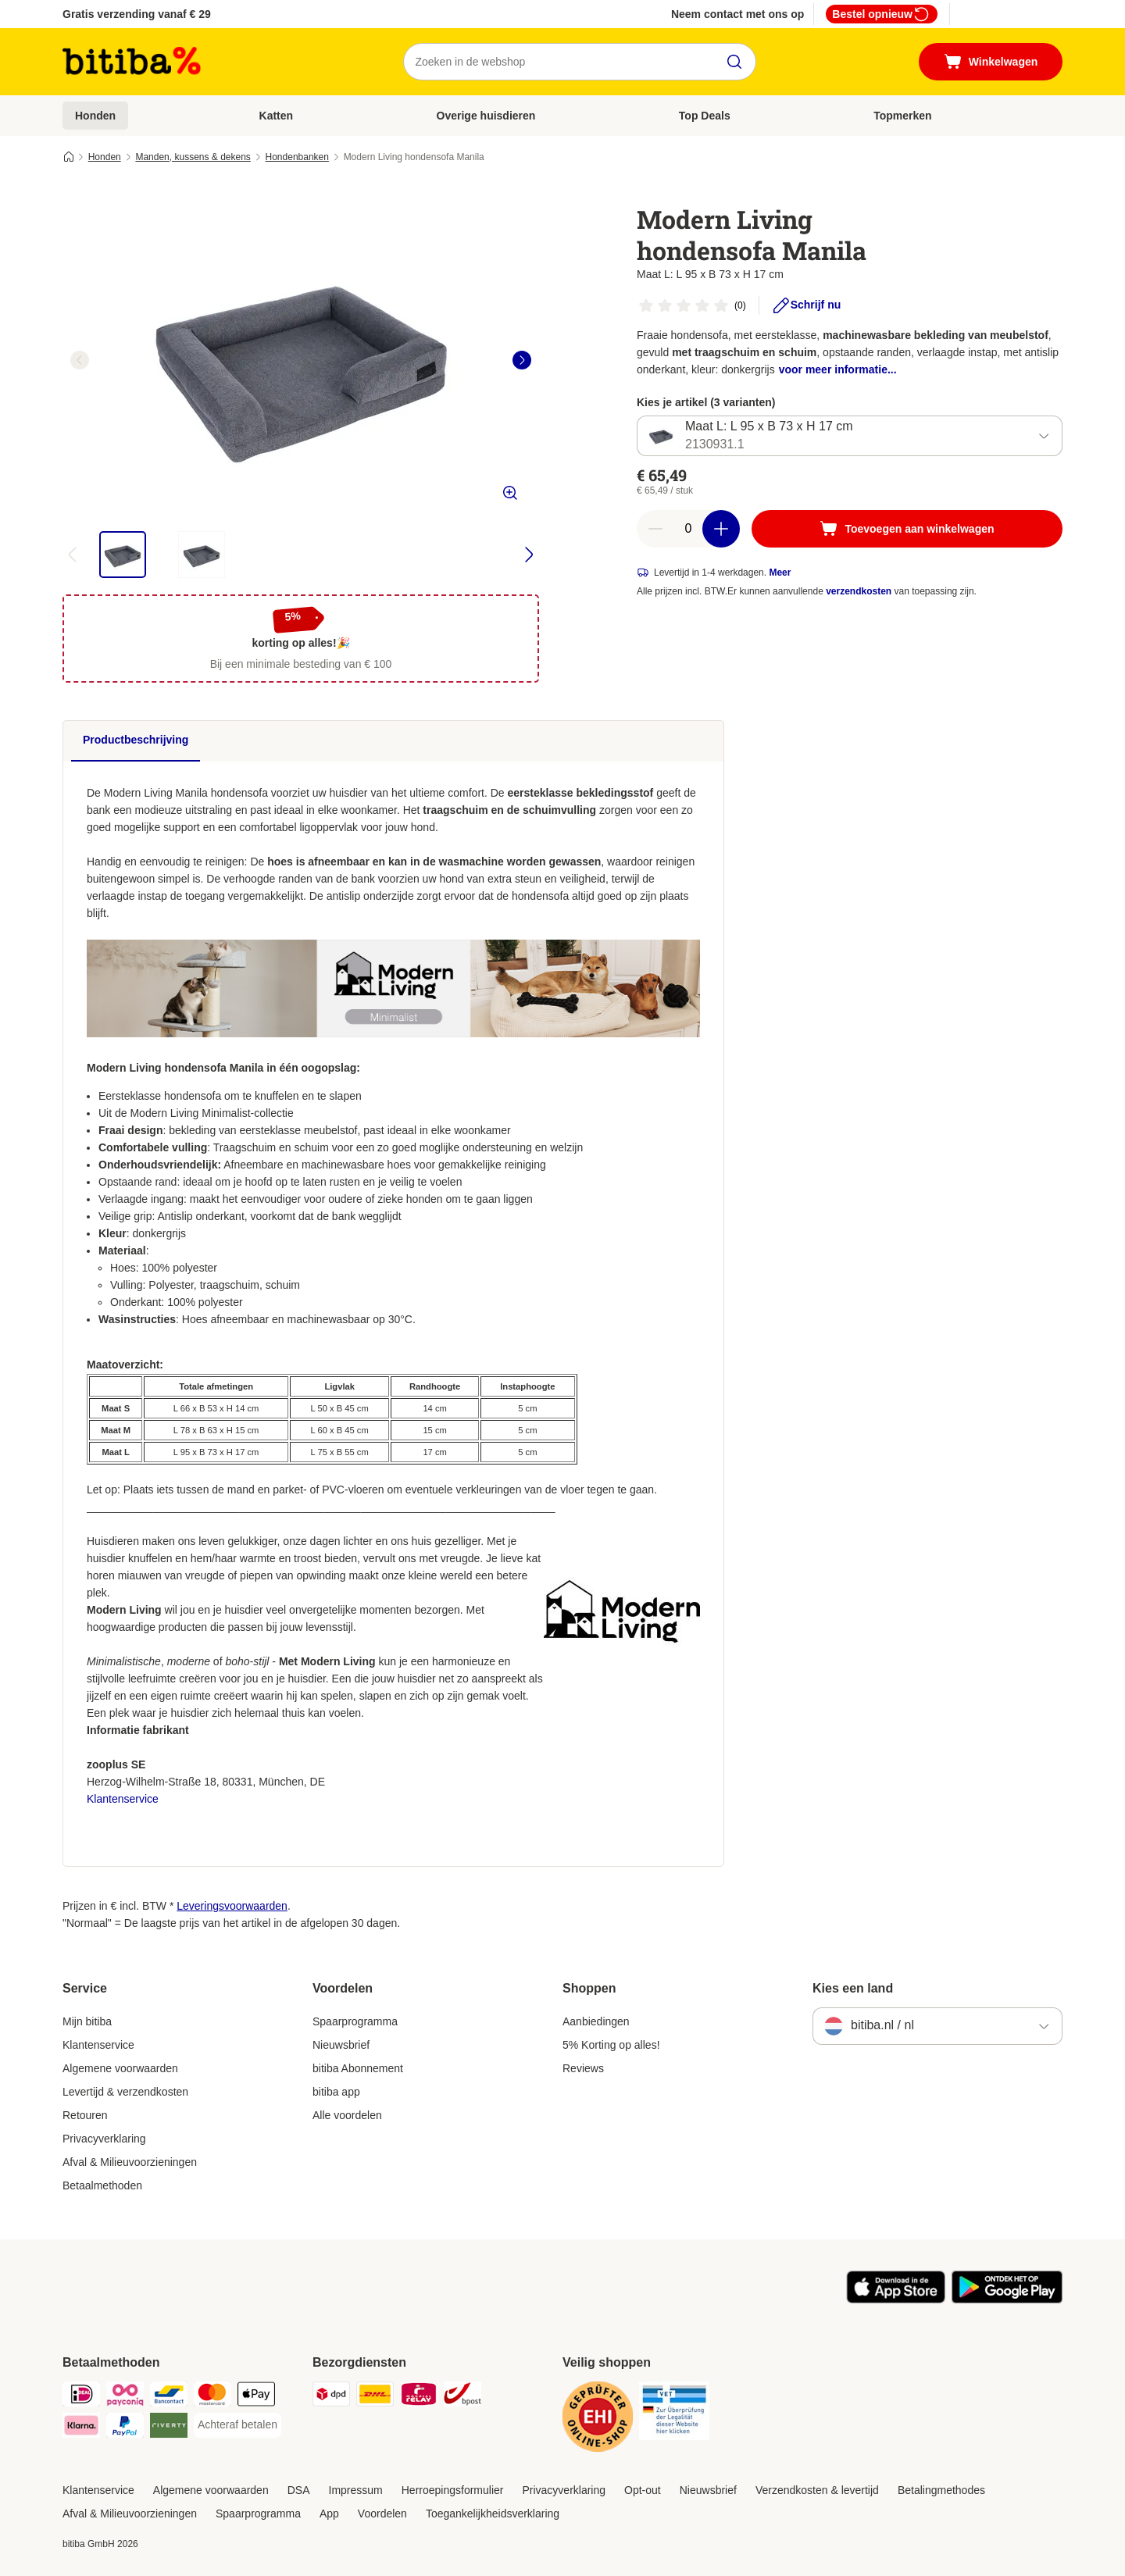 The width and height of the screenshot is (1125, 2576). I want to click on [DHL Shipping Method], so click(375, 2397).